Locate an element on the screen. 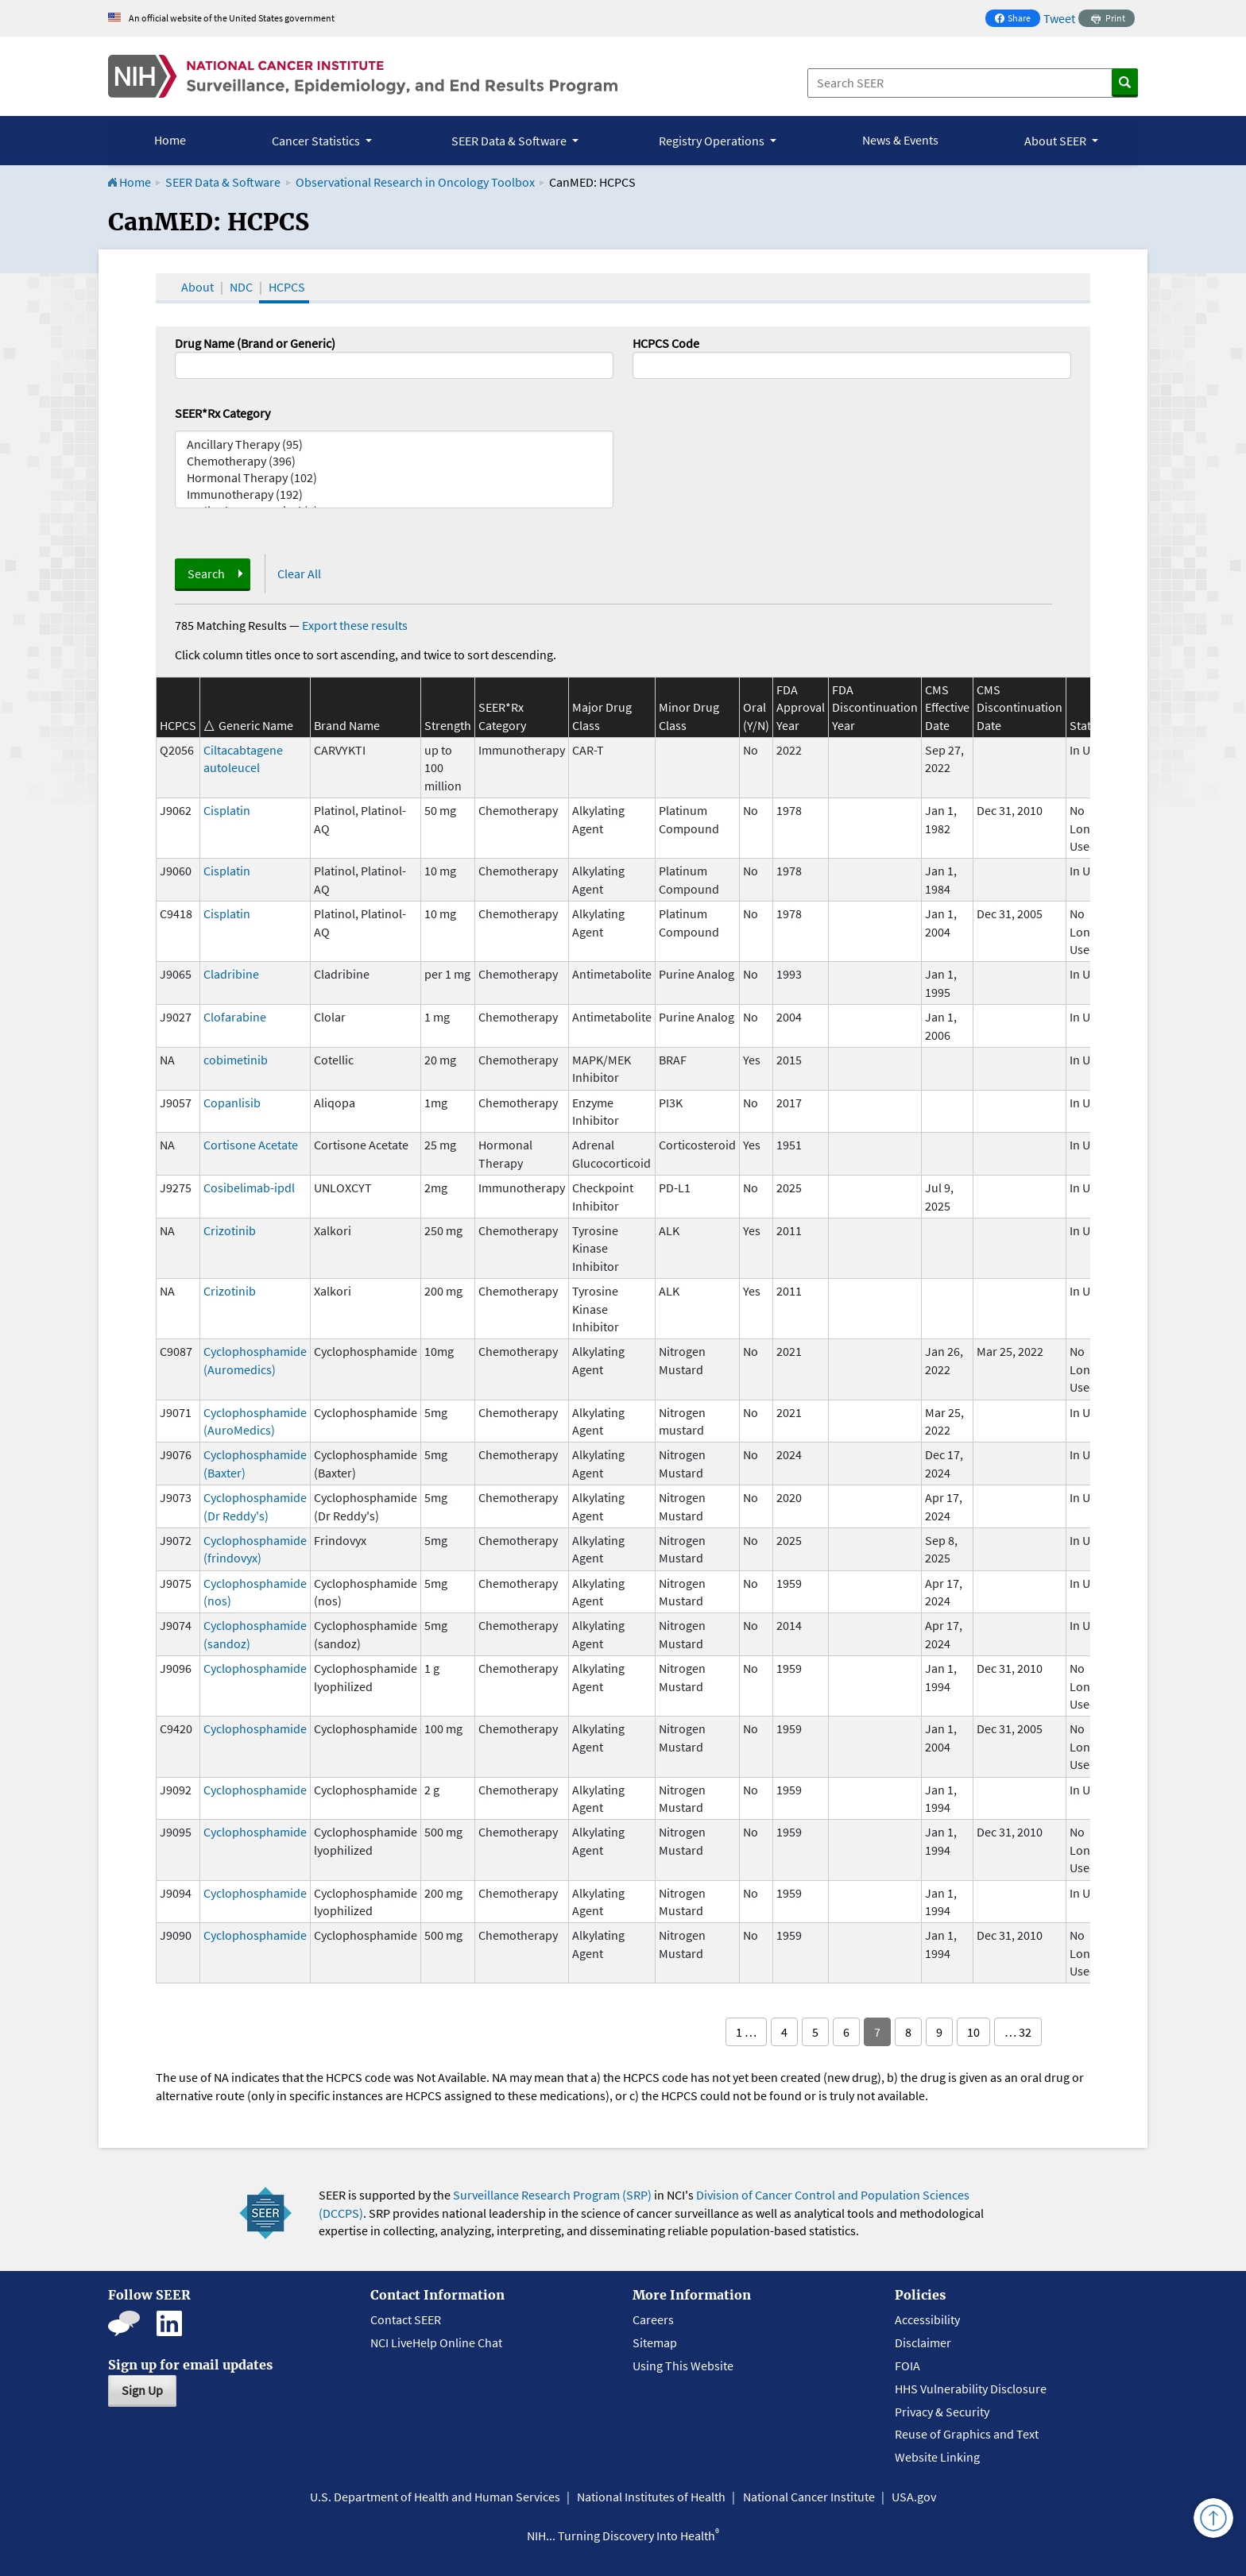 This screenshot has height=2576, width=1246. U.S. Department of Health and Human Services is located at coordinates (435, 2497).